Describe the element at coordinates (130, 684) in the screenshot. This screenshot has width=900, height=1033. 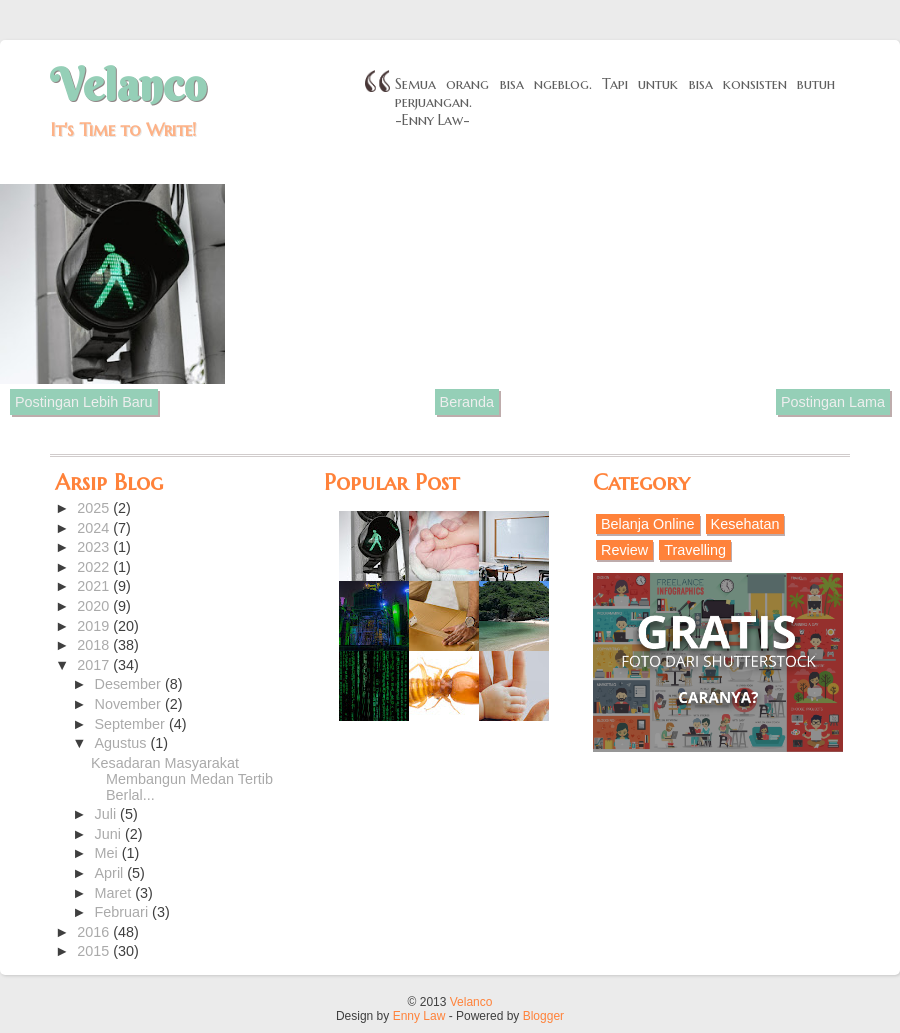
I see `Desember` at that location.